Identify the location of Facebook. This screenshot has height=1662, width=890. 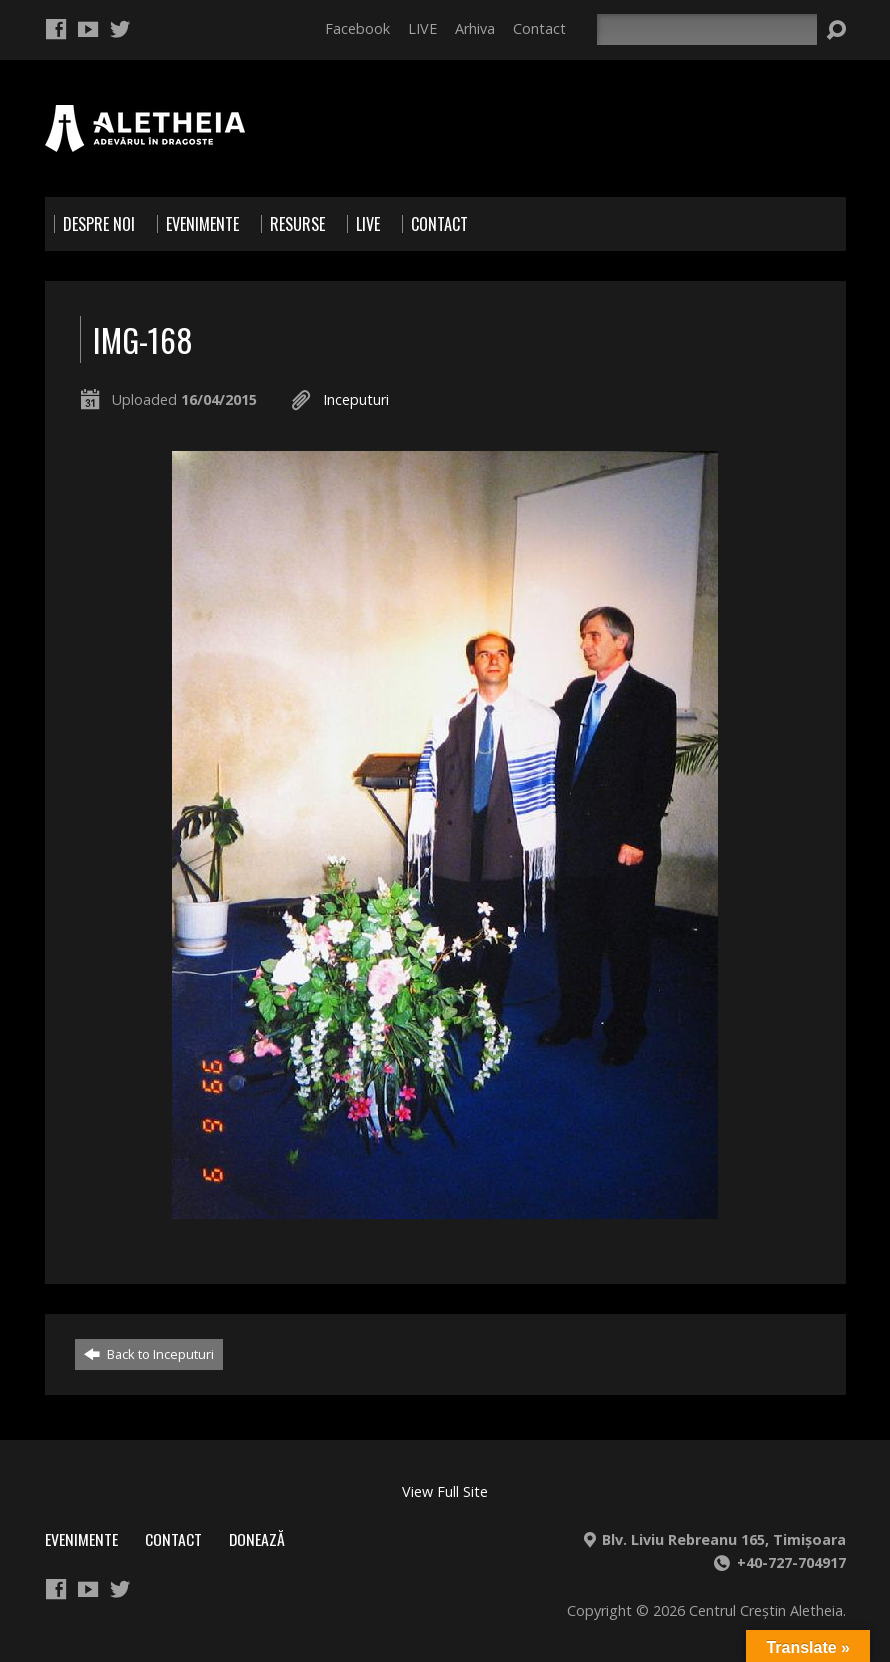
(357, 28).